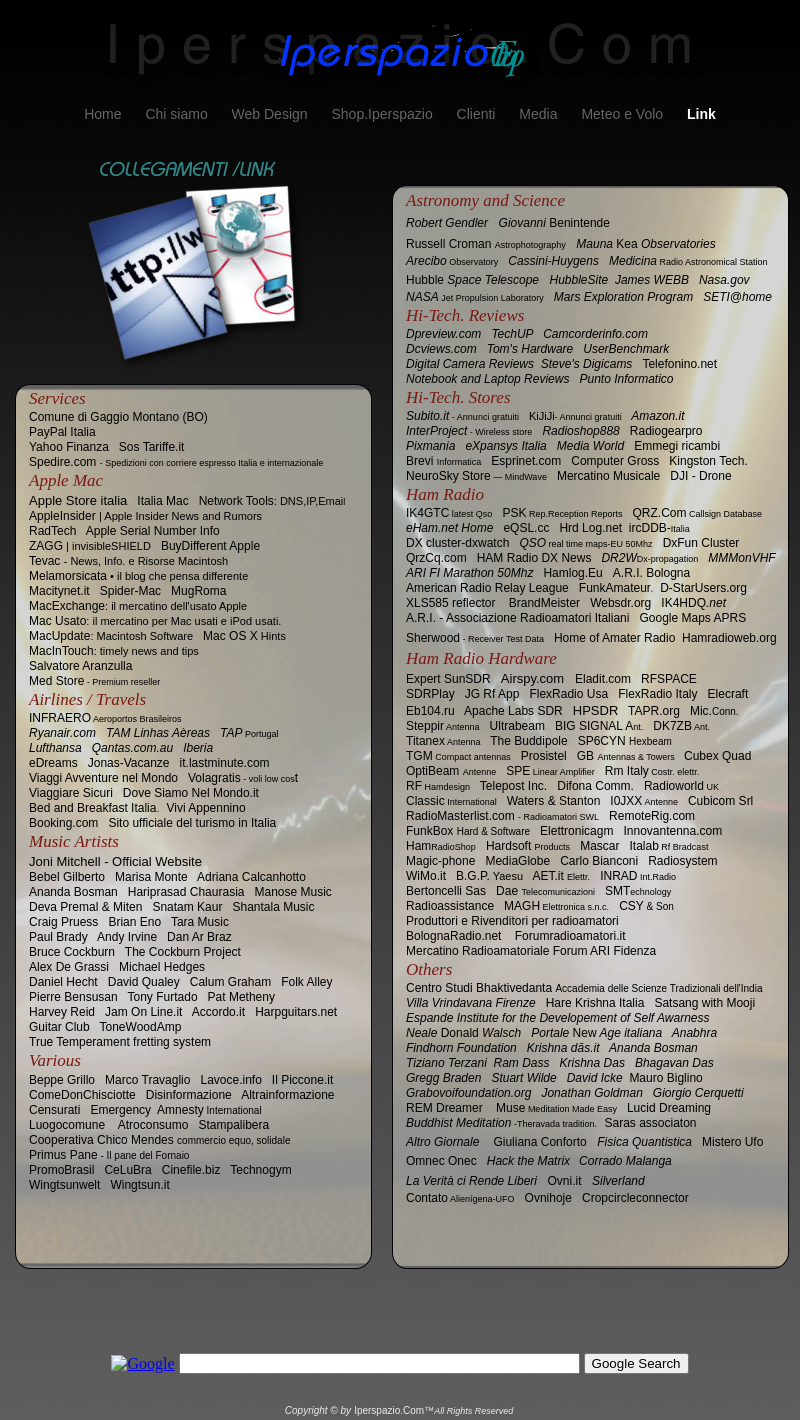  Describe the element at coordinates (260, 1170) in the screenshot. I see `Technogym` at that location.